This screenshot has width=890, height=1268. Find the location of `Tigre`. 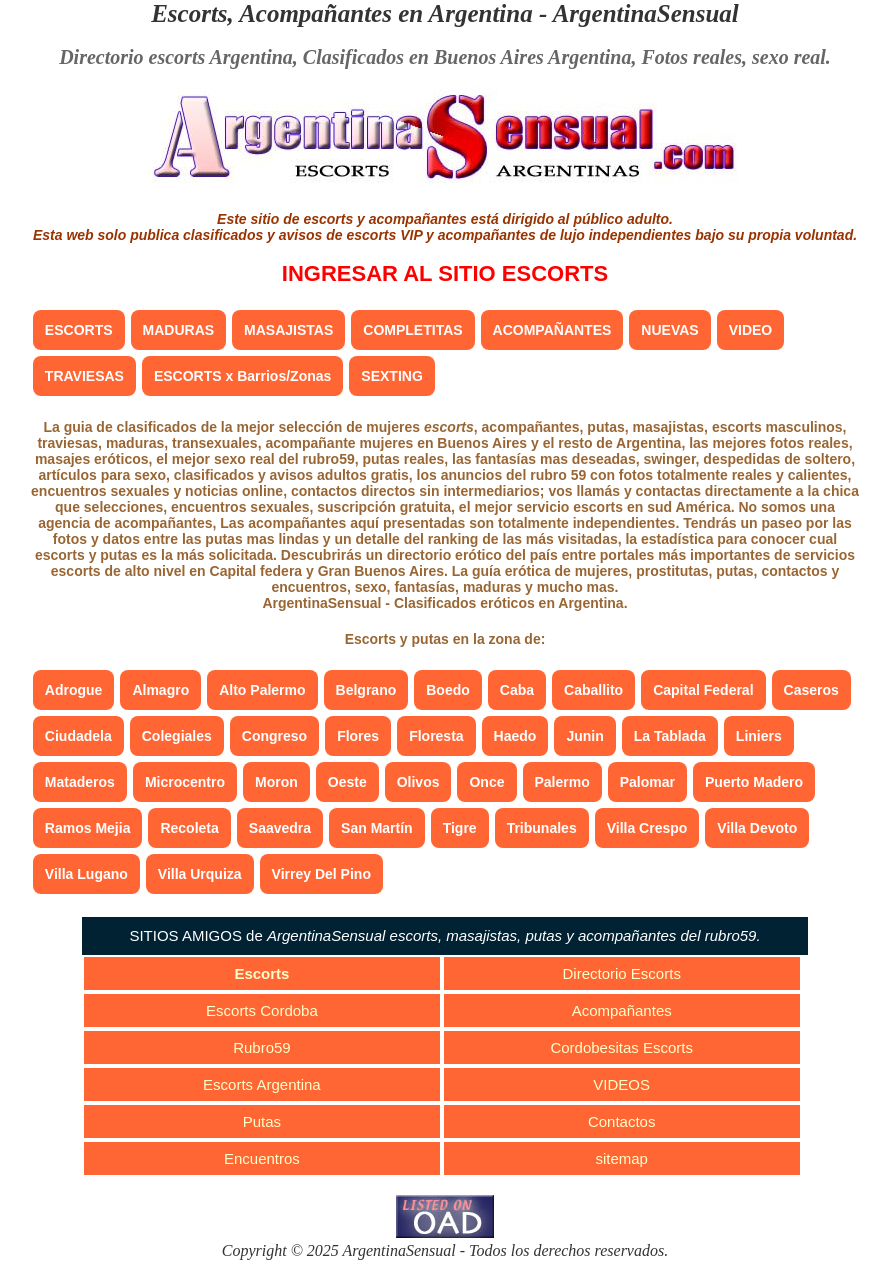

Tigre is located at coordinates (460, 828).